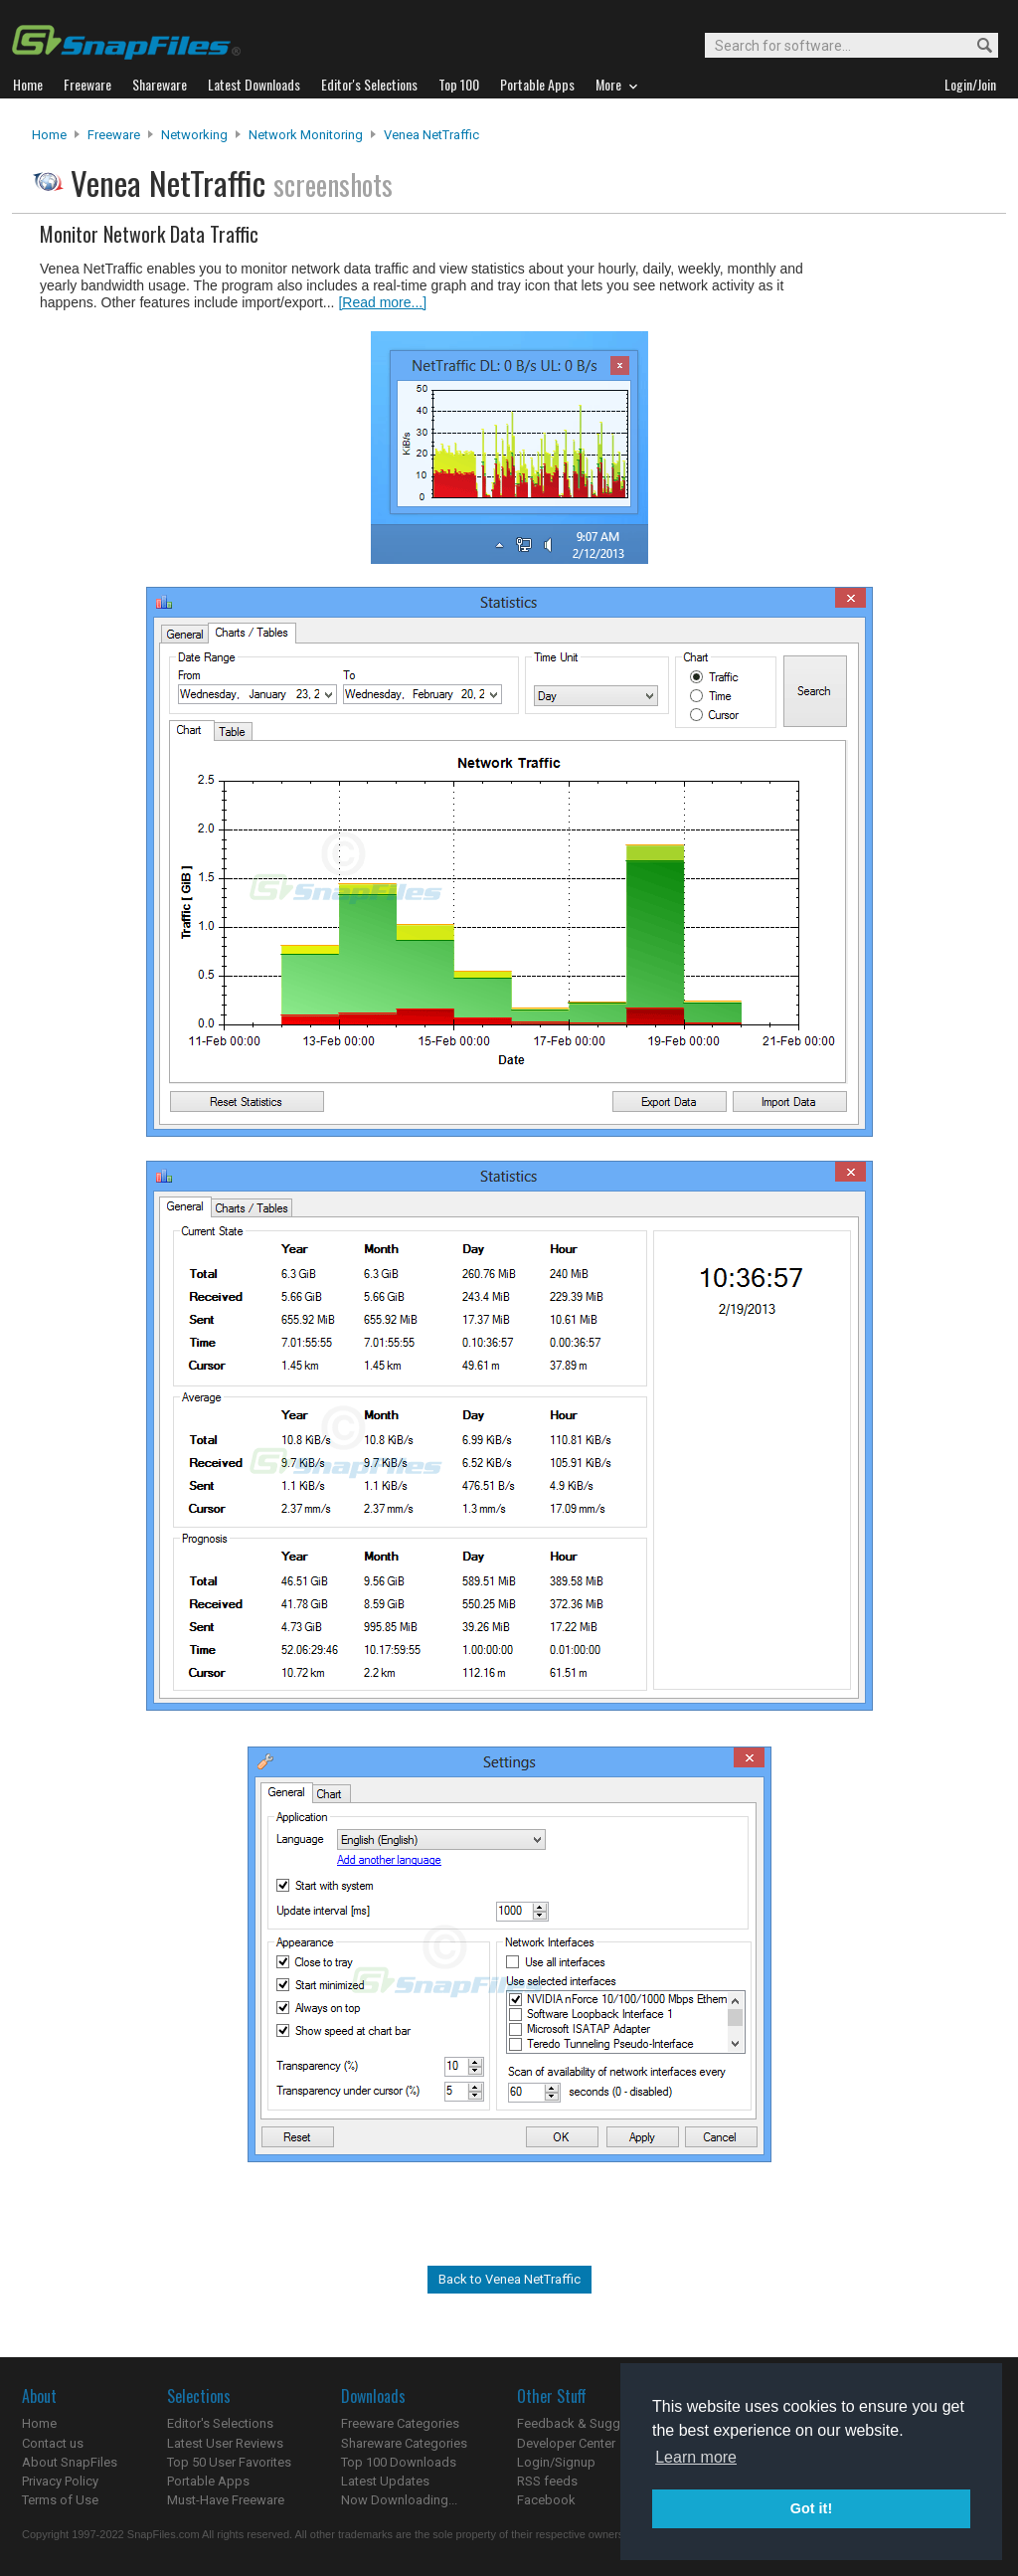  What do you see at coordinates (113, 134) in the screenshot?
I see `Freeware` at bounding box center [113, 134].